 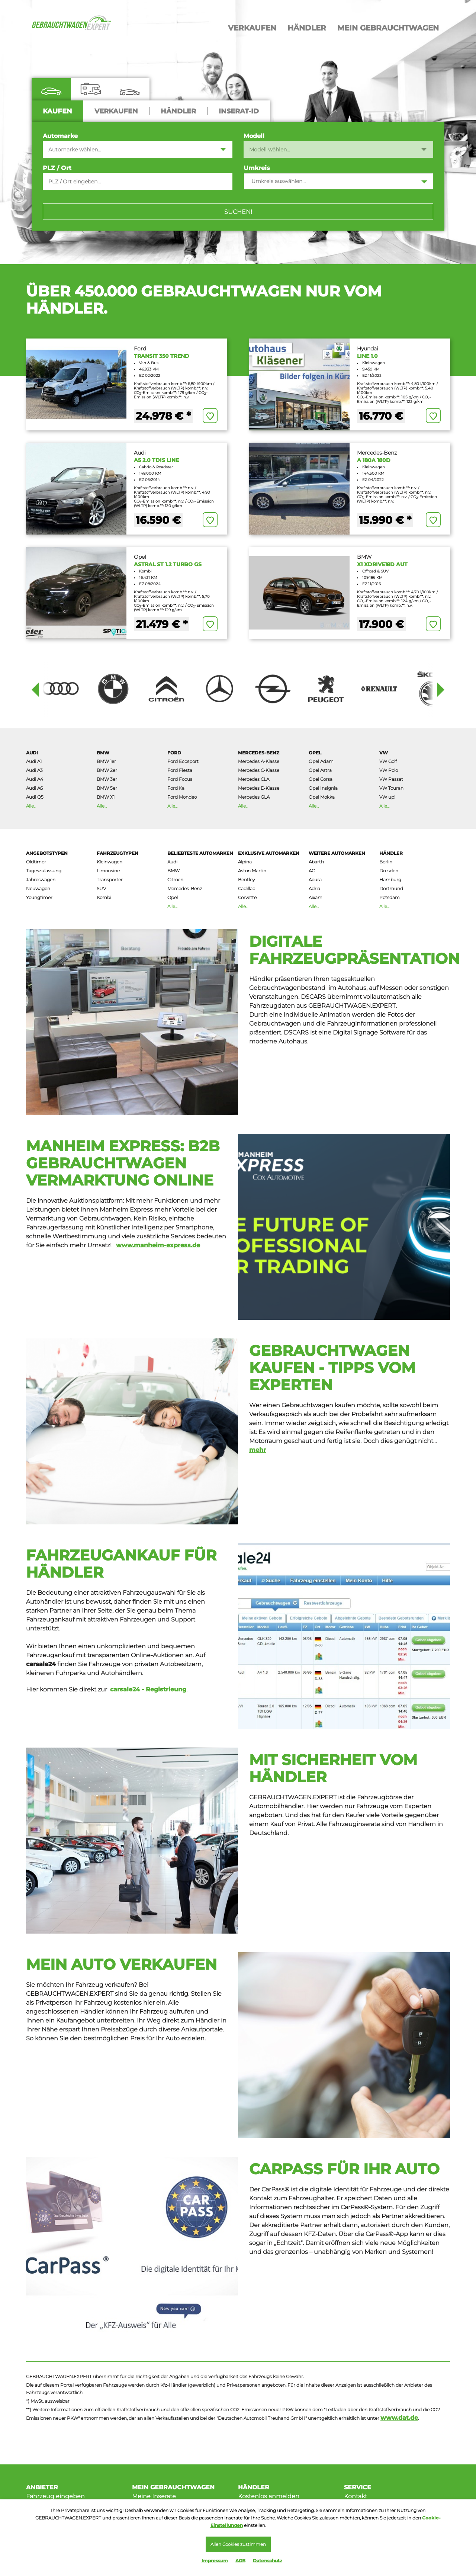 What do you see at coordinates (34, 770) in the screenshot?
I see `Audi A3` at bounding box center [34, 770].